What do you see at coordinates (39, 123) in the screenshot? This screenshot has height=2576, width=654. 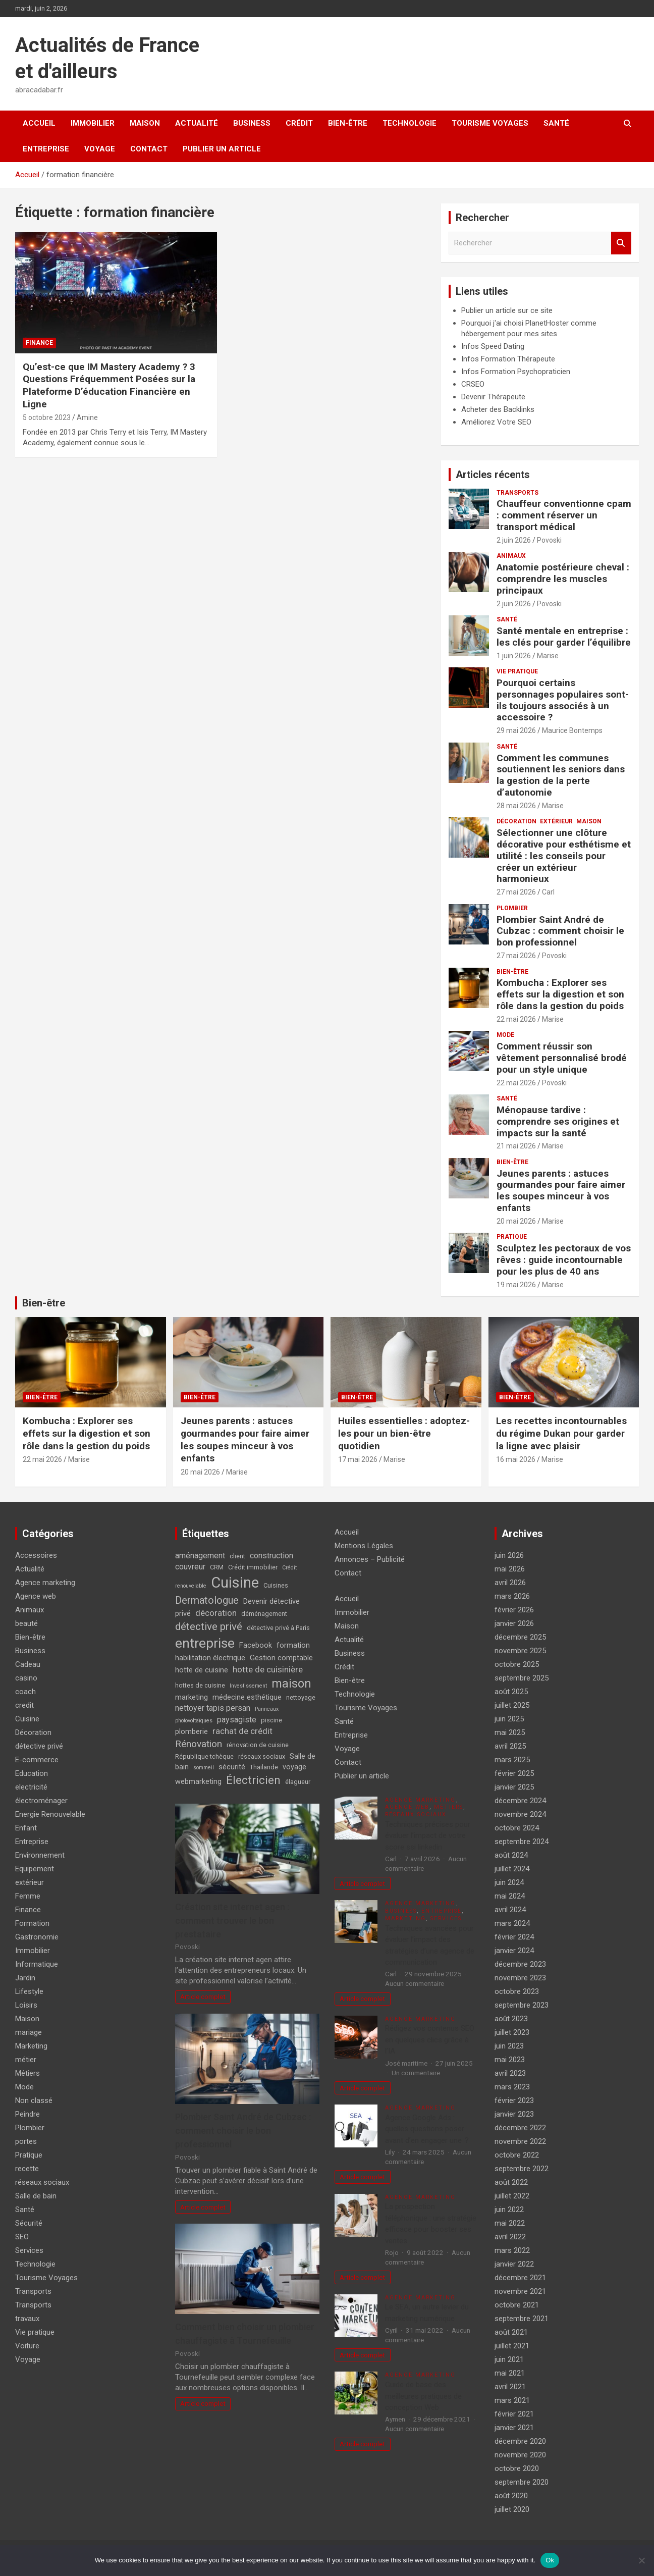 I see `Accueil` at bounding box center [39, 123].